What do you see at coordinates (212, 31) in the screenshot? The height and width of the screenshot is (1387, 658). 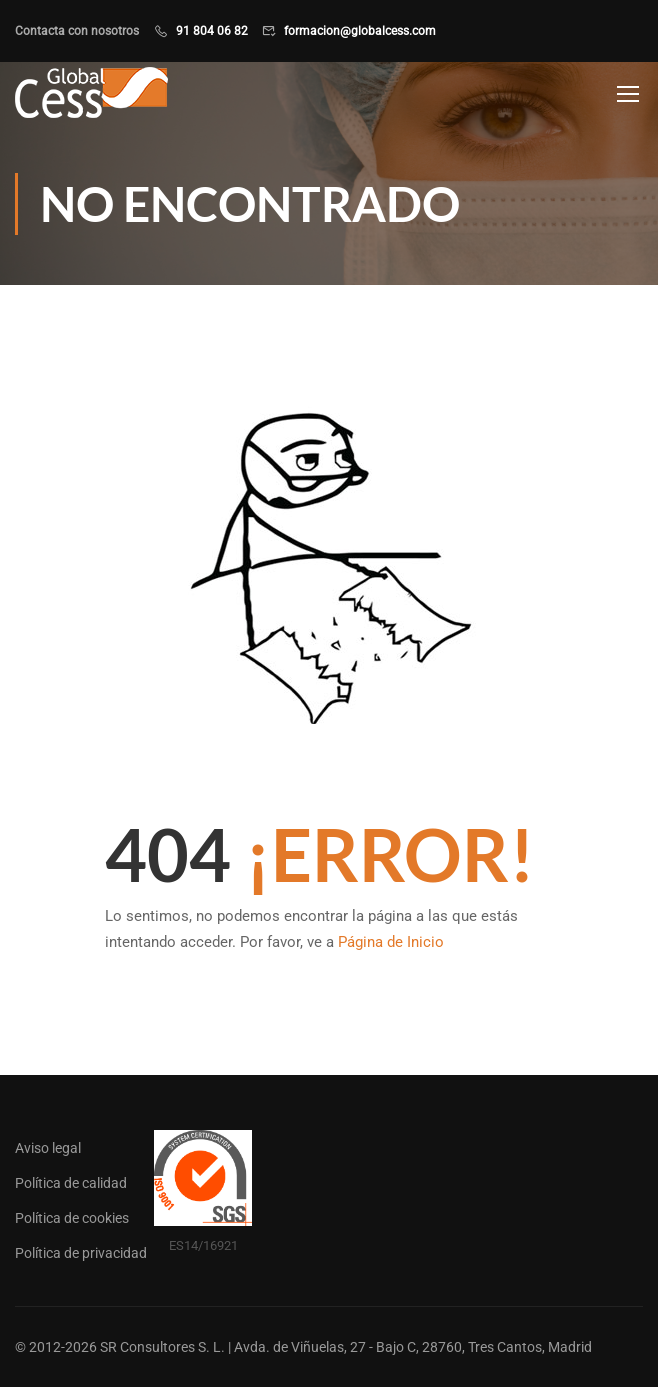 I see `91 804 06 82` at bounding box center [212, 31].